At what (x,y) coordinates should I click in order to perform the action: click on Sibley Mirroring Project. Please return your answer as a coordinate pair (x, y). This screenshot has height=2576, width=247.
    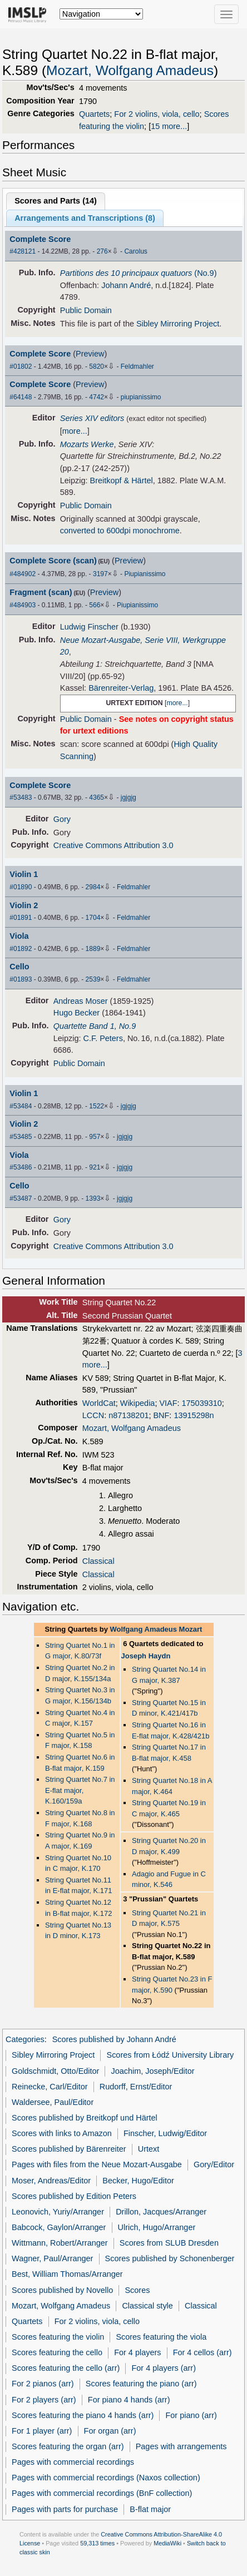
    Looking at the image, I should click on (177, 323).